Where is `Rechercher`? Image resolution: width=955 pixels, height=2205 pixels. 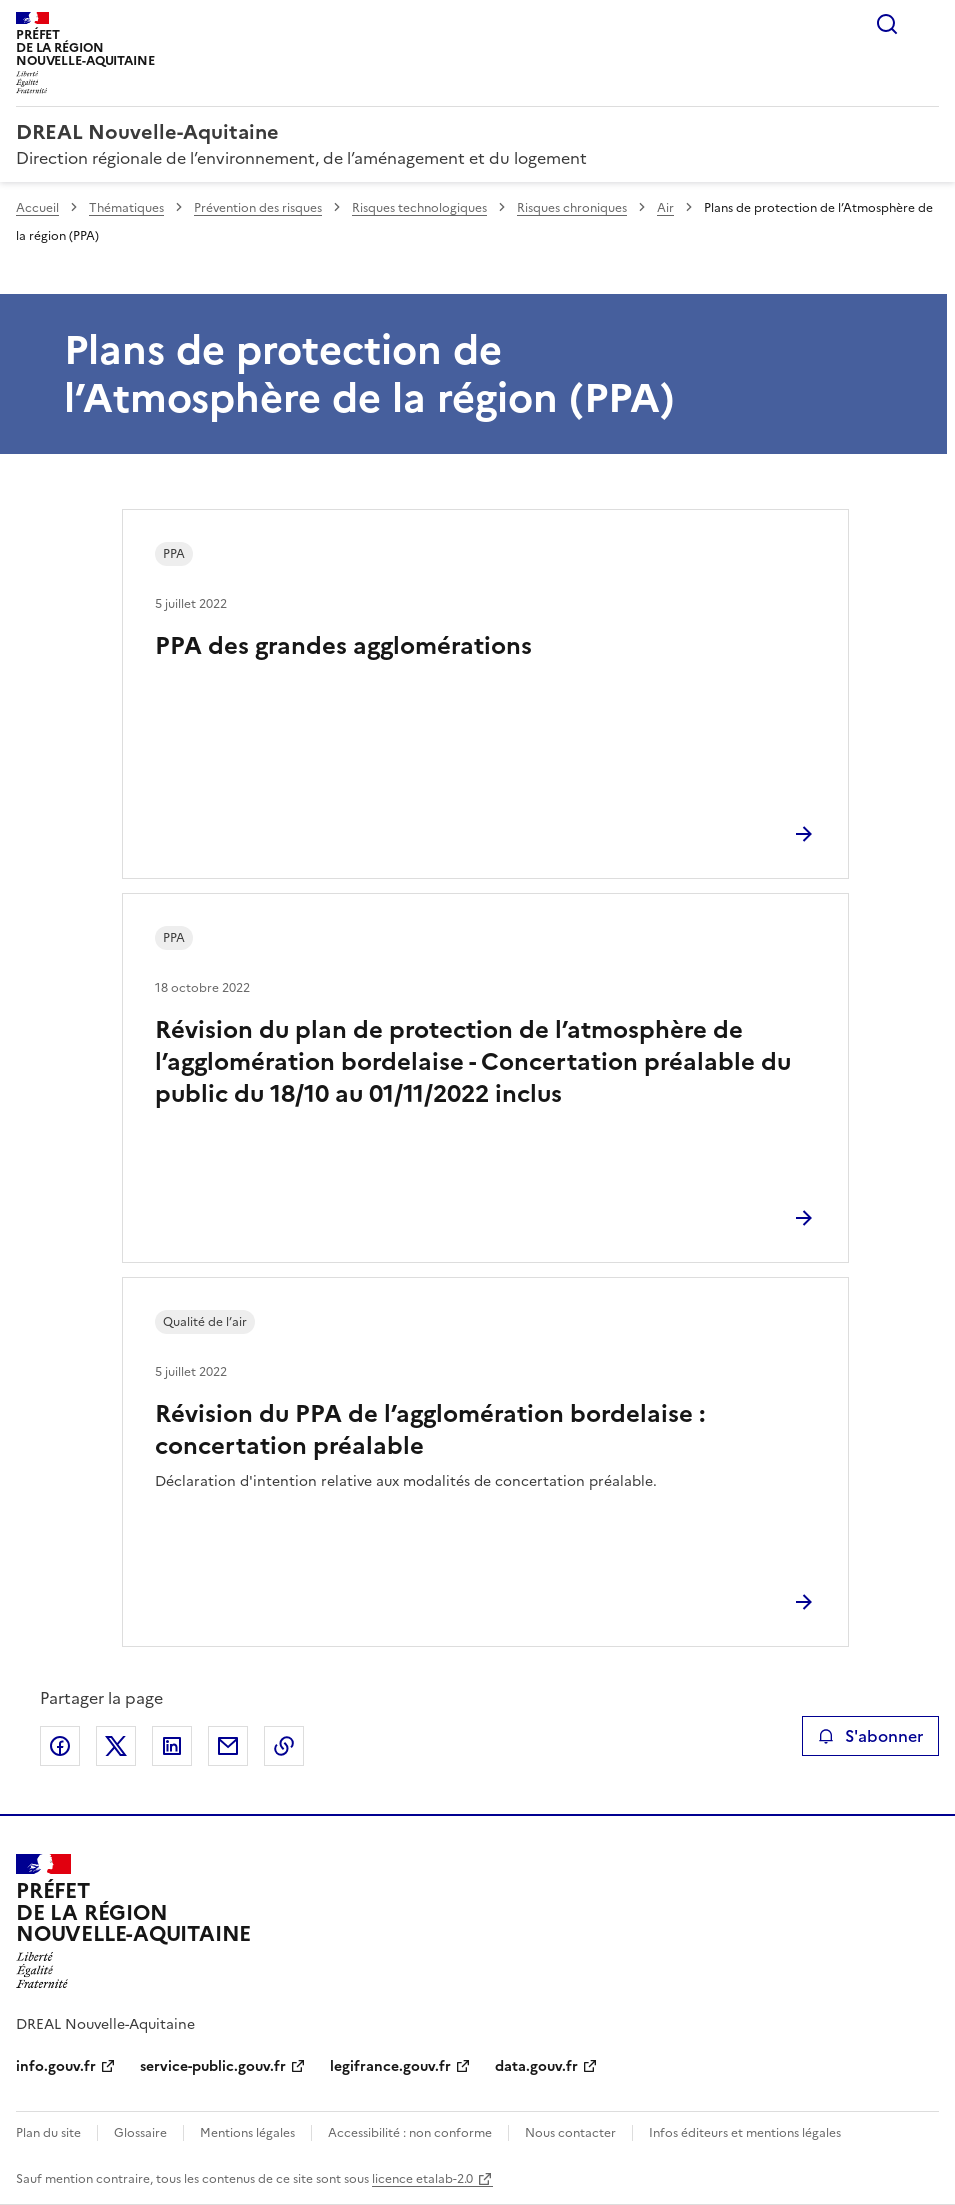 Rechercher is located at coordinates (887, 24).